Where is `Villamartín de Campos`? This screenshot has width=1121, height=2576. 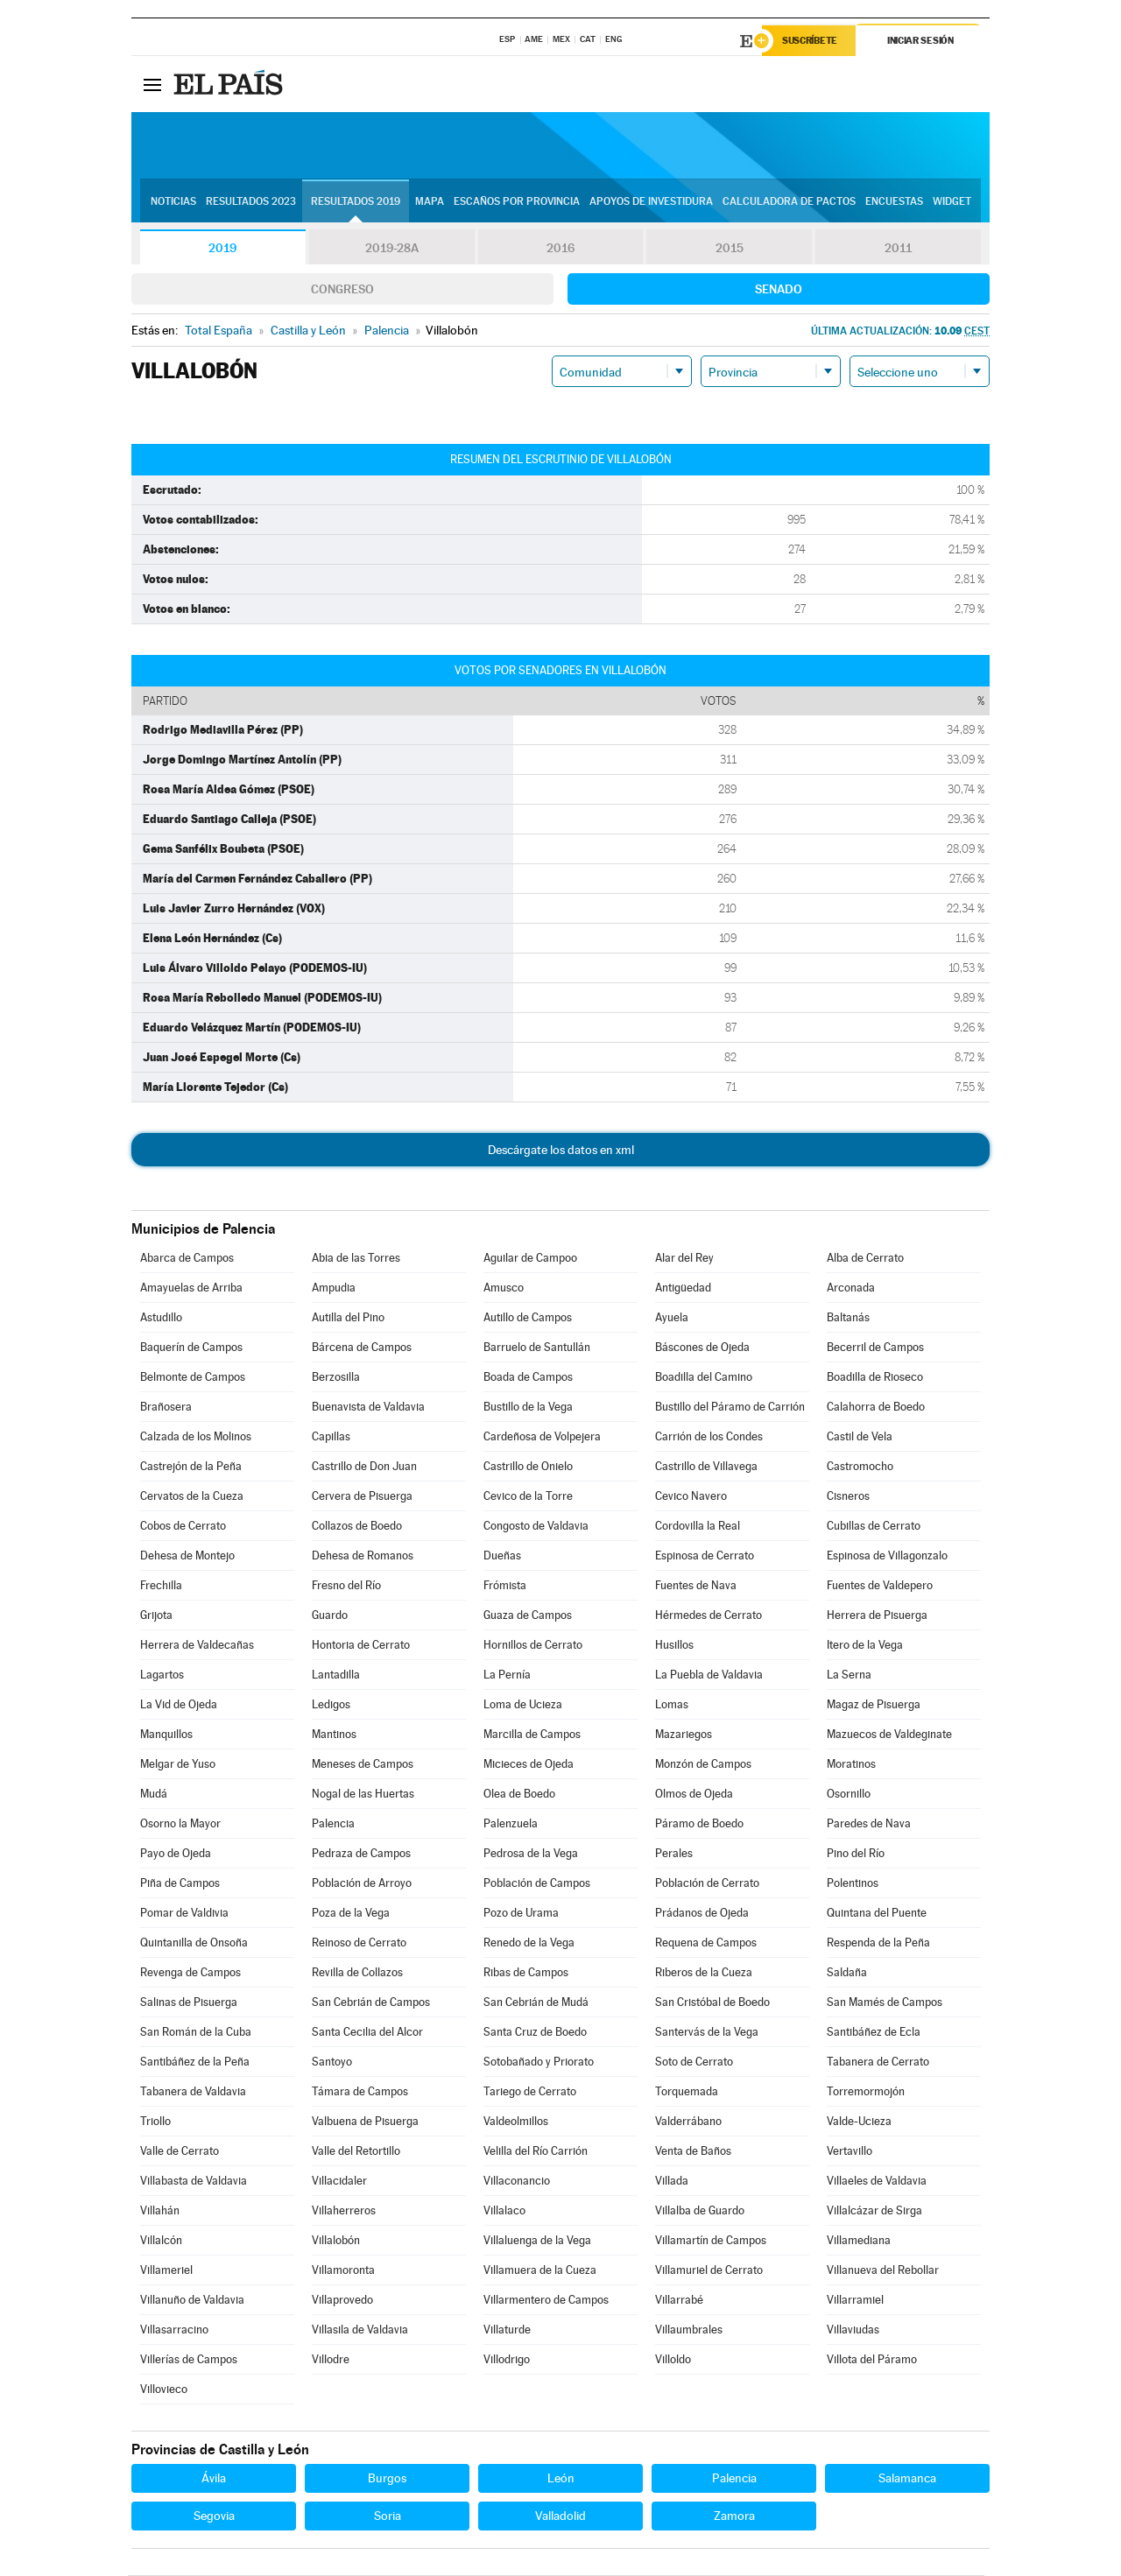 Villamartín de Campos is located at coordinates (710, 2241).